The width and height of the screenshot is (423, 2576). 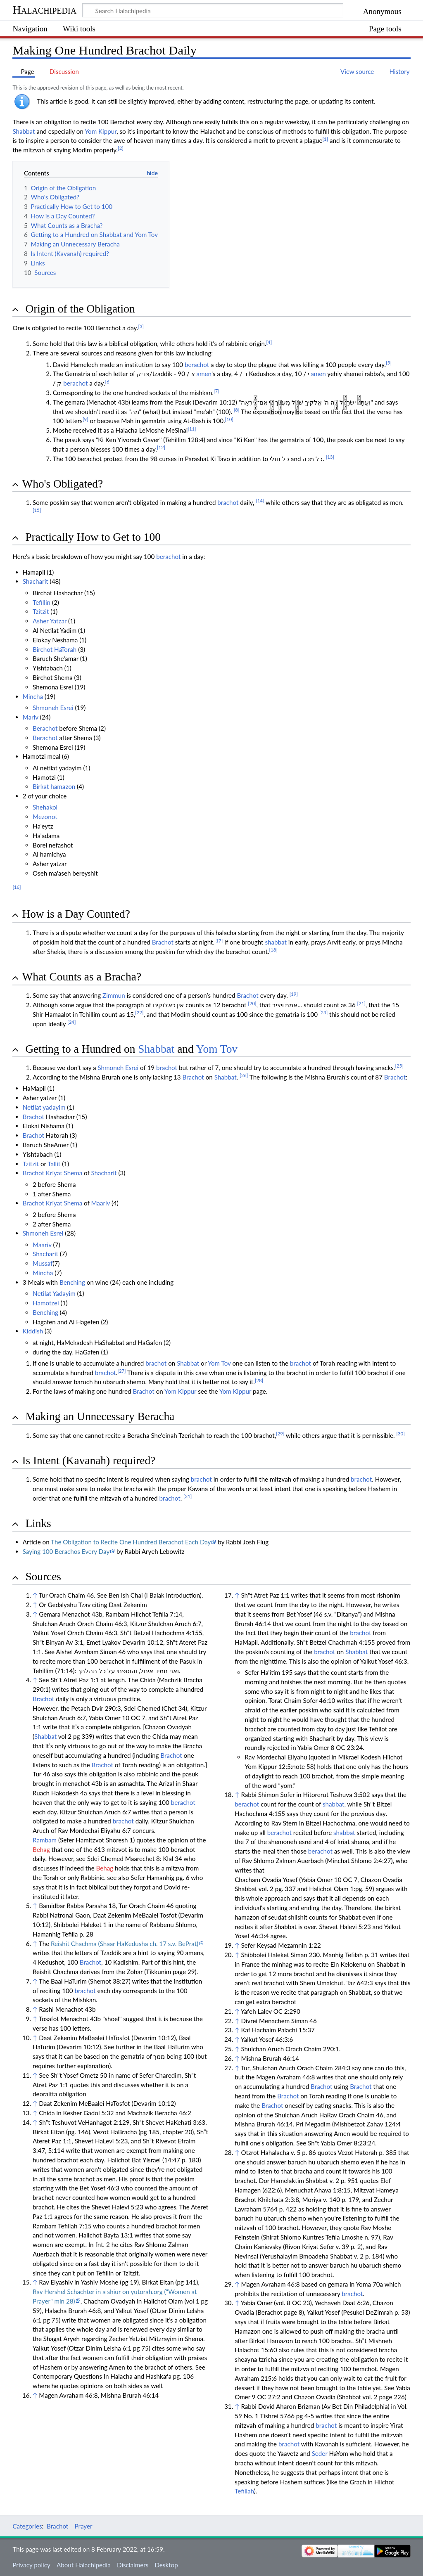 I want to click on Netilat Yadayim, so click(x=54, y=1293).